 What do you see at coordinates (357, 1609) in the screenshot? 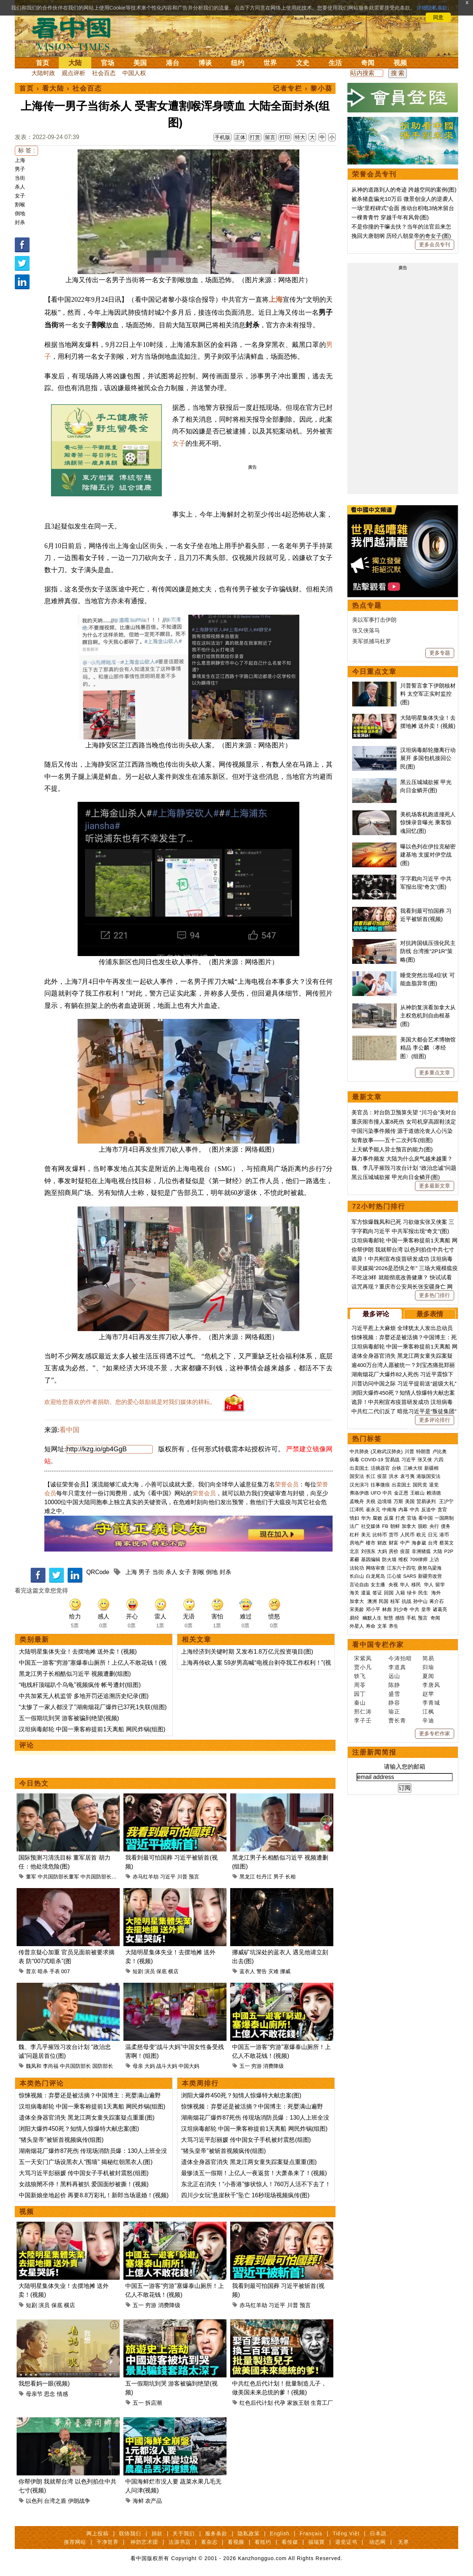
I see `宋美龄` at bounding box center [357, 1609].